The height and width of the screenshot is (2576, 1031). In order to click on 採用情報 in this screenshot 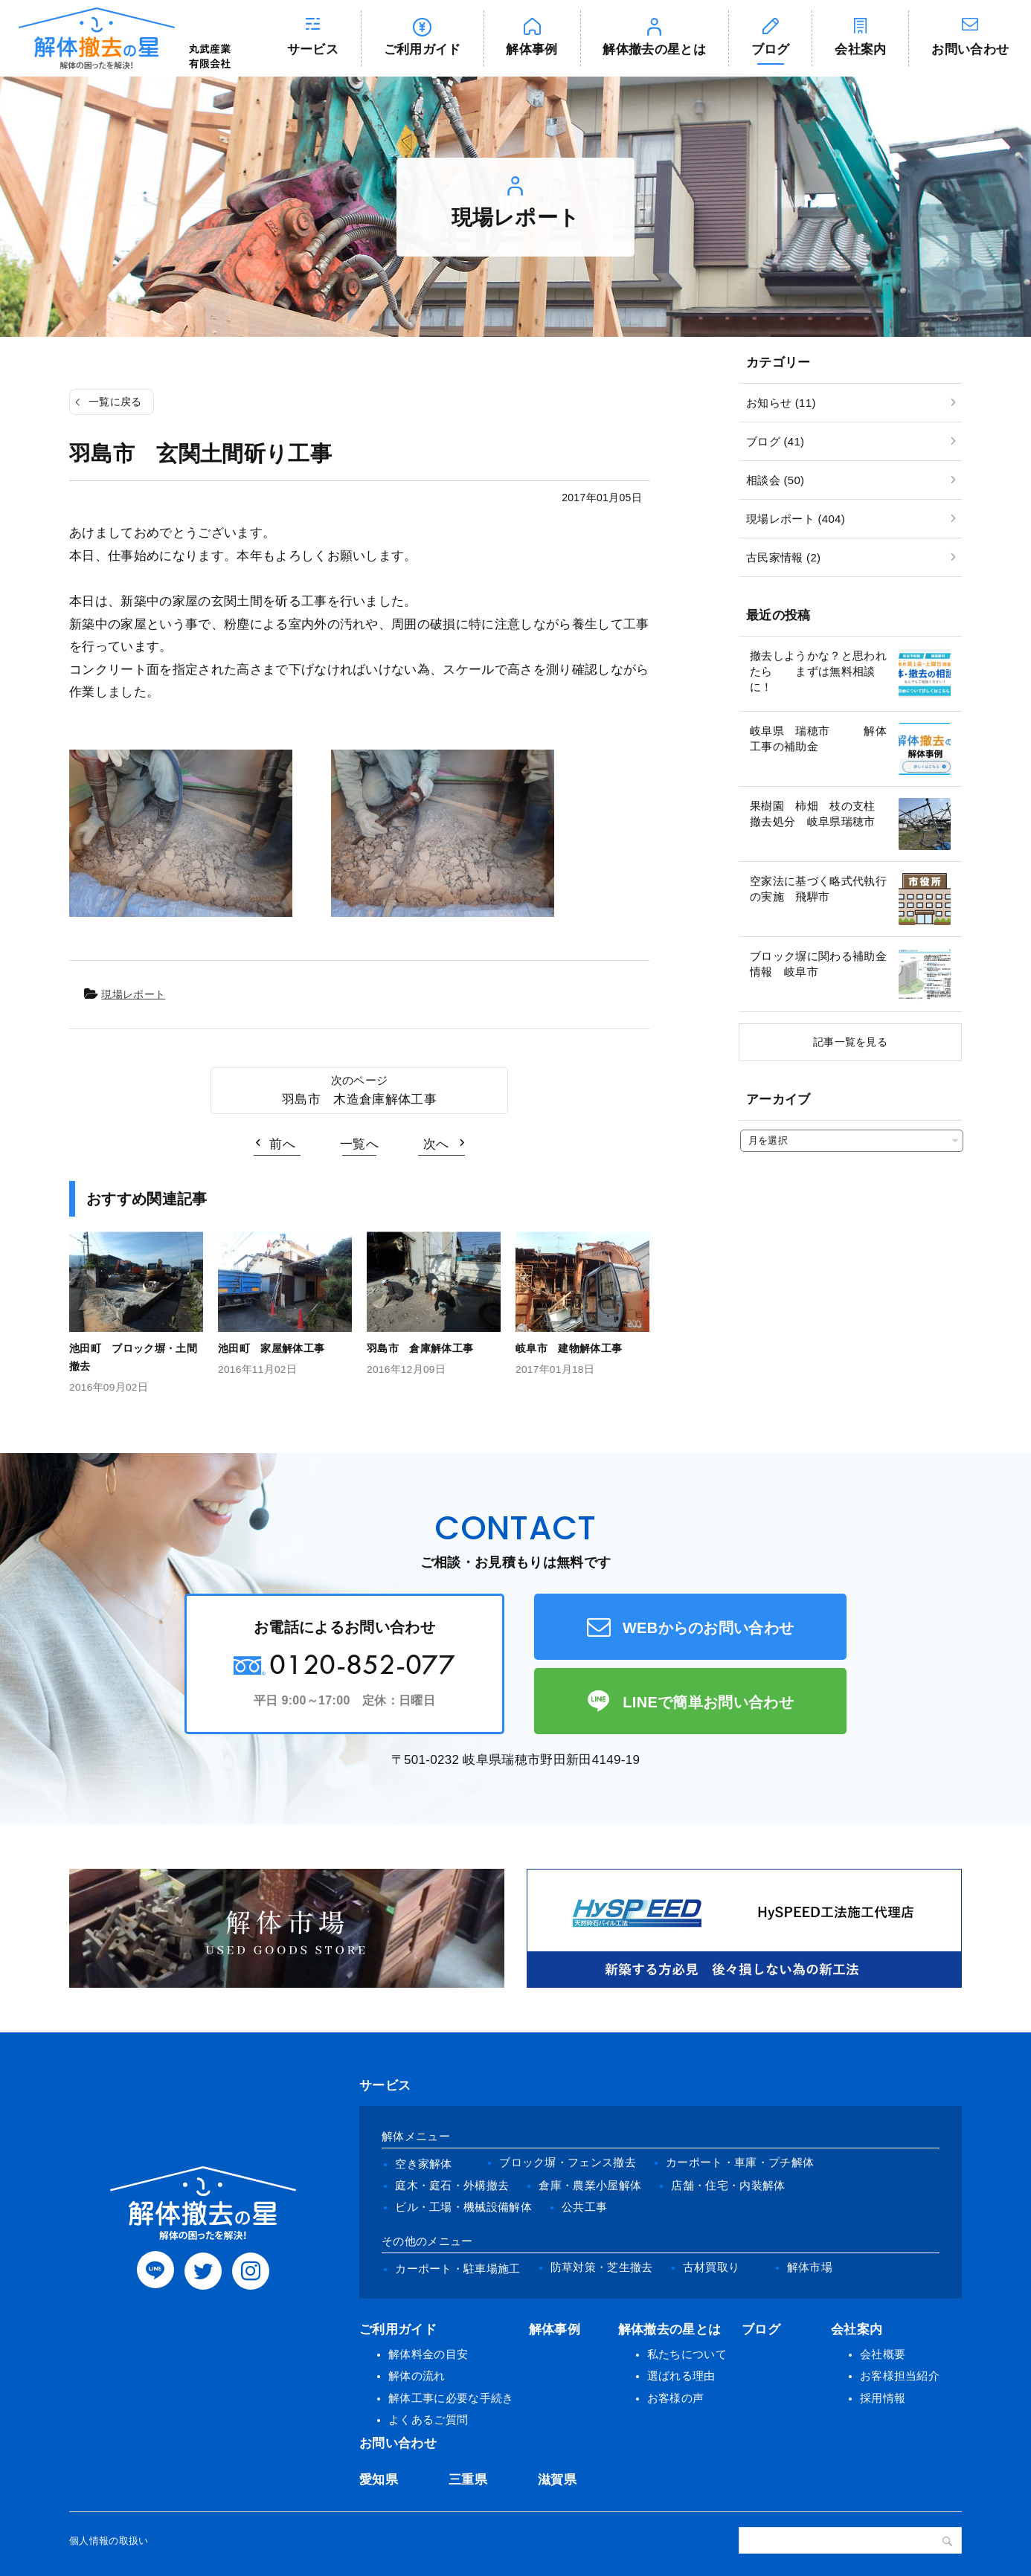, I will do `click(882, 2398)`.